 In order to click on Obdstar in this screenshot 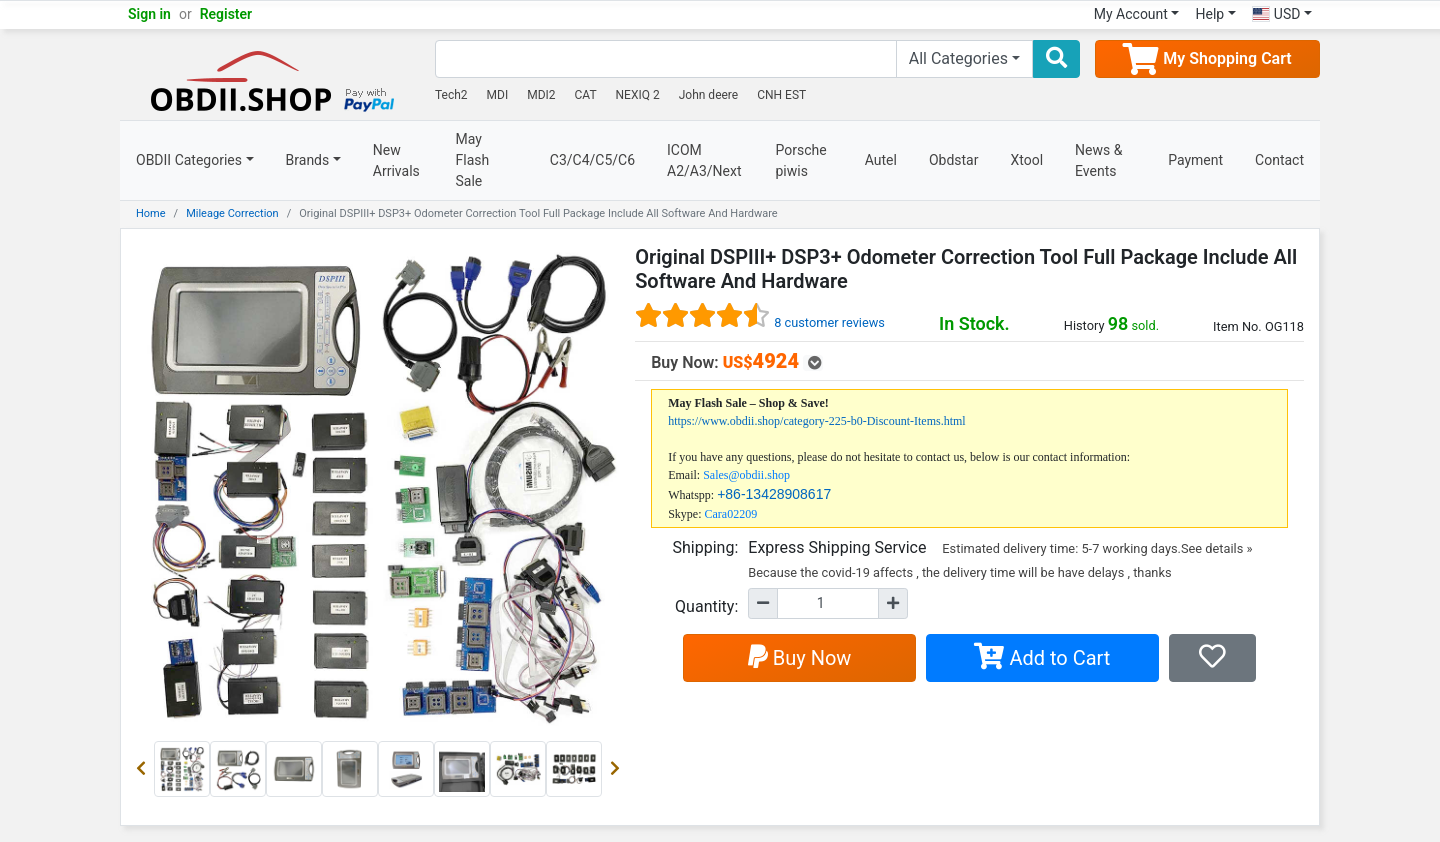, I will do `click(954, 160)`.